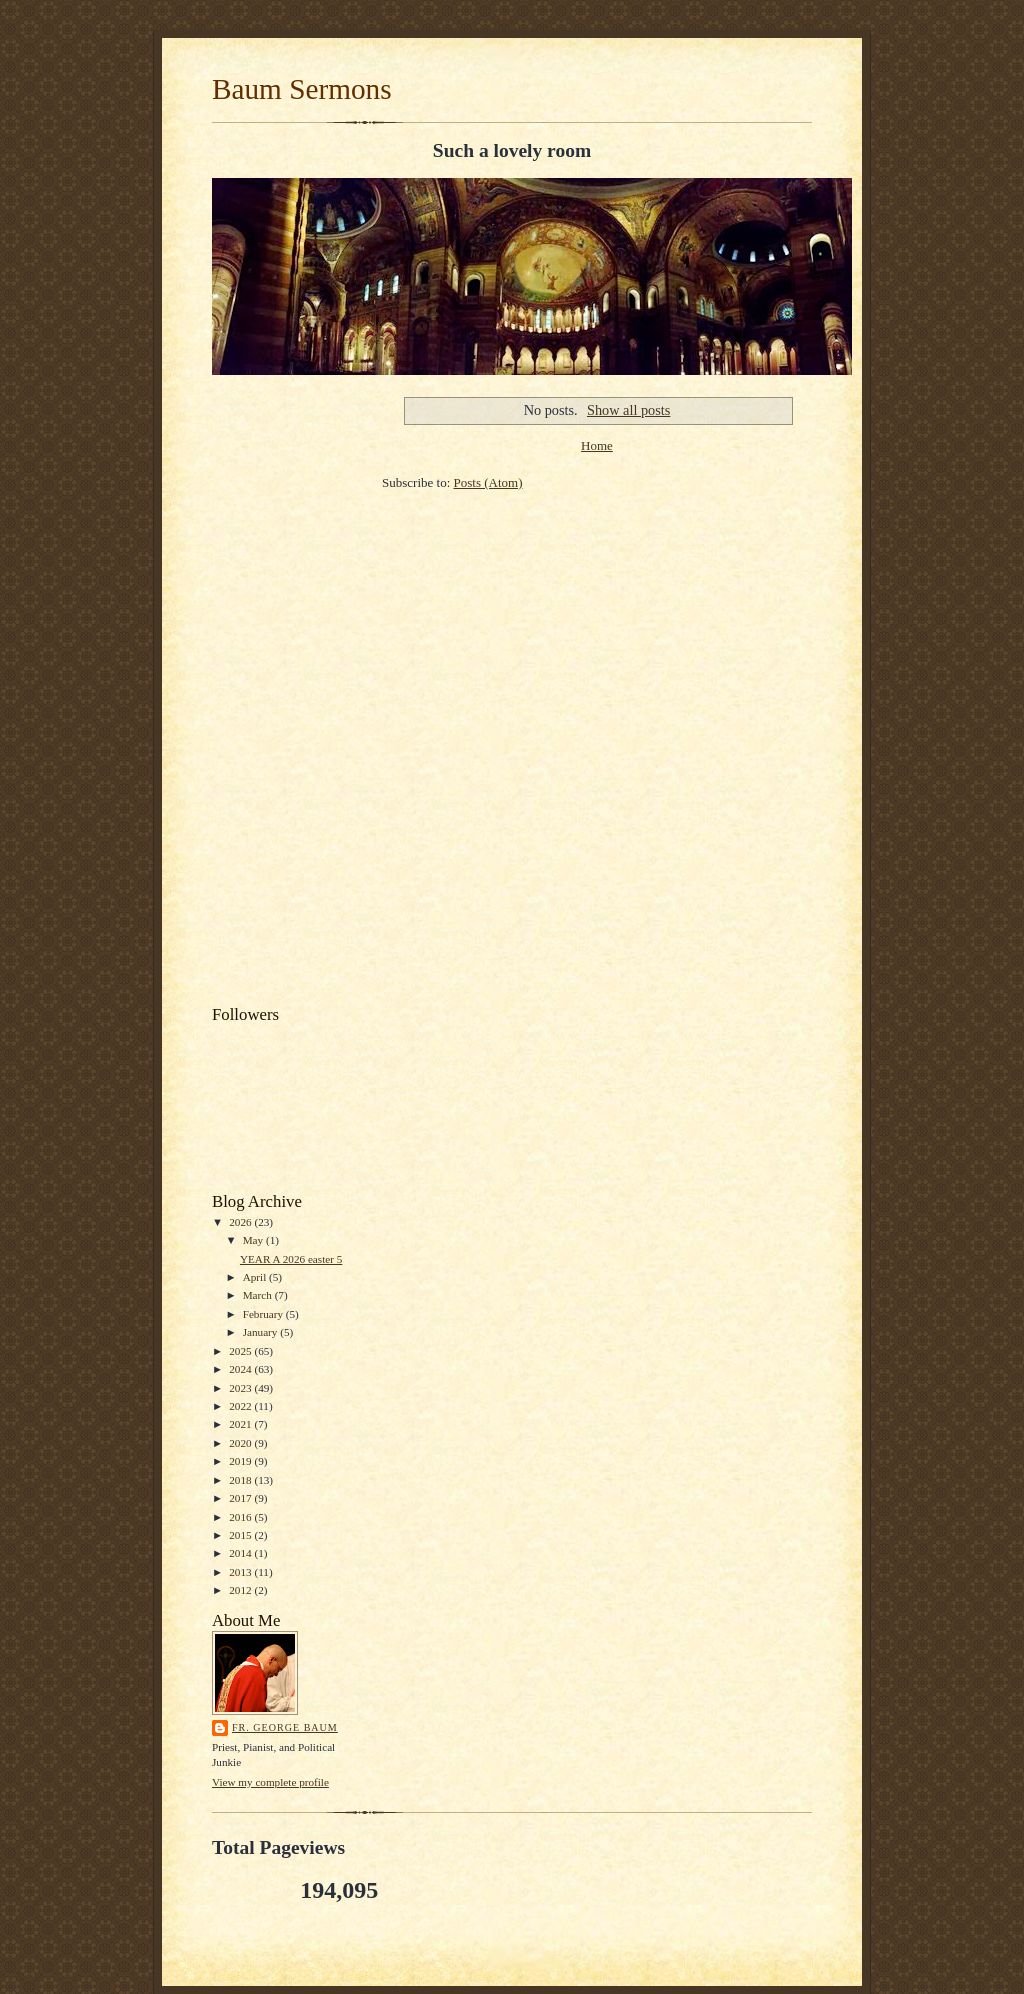  Describe the element at coordinates (241, 1424) in the screenshot. I see `2021` at that location.